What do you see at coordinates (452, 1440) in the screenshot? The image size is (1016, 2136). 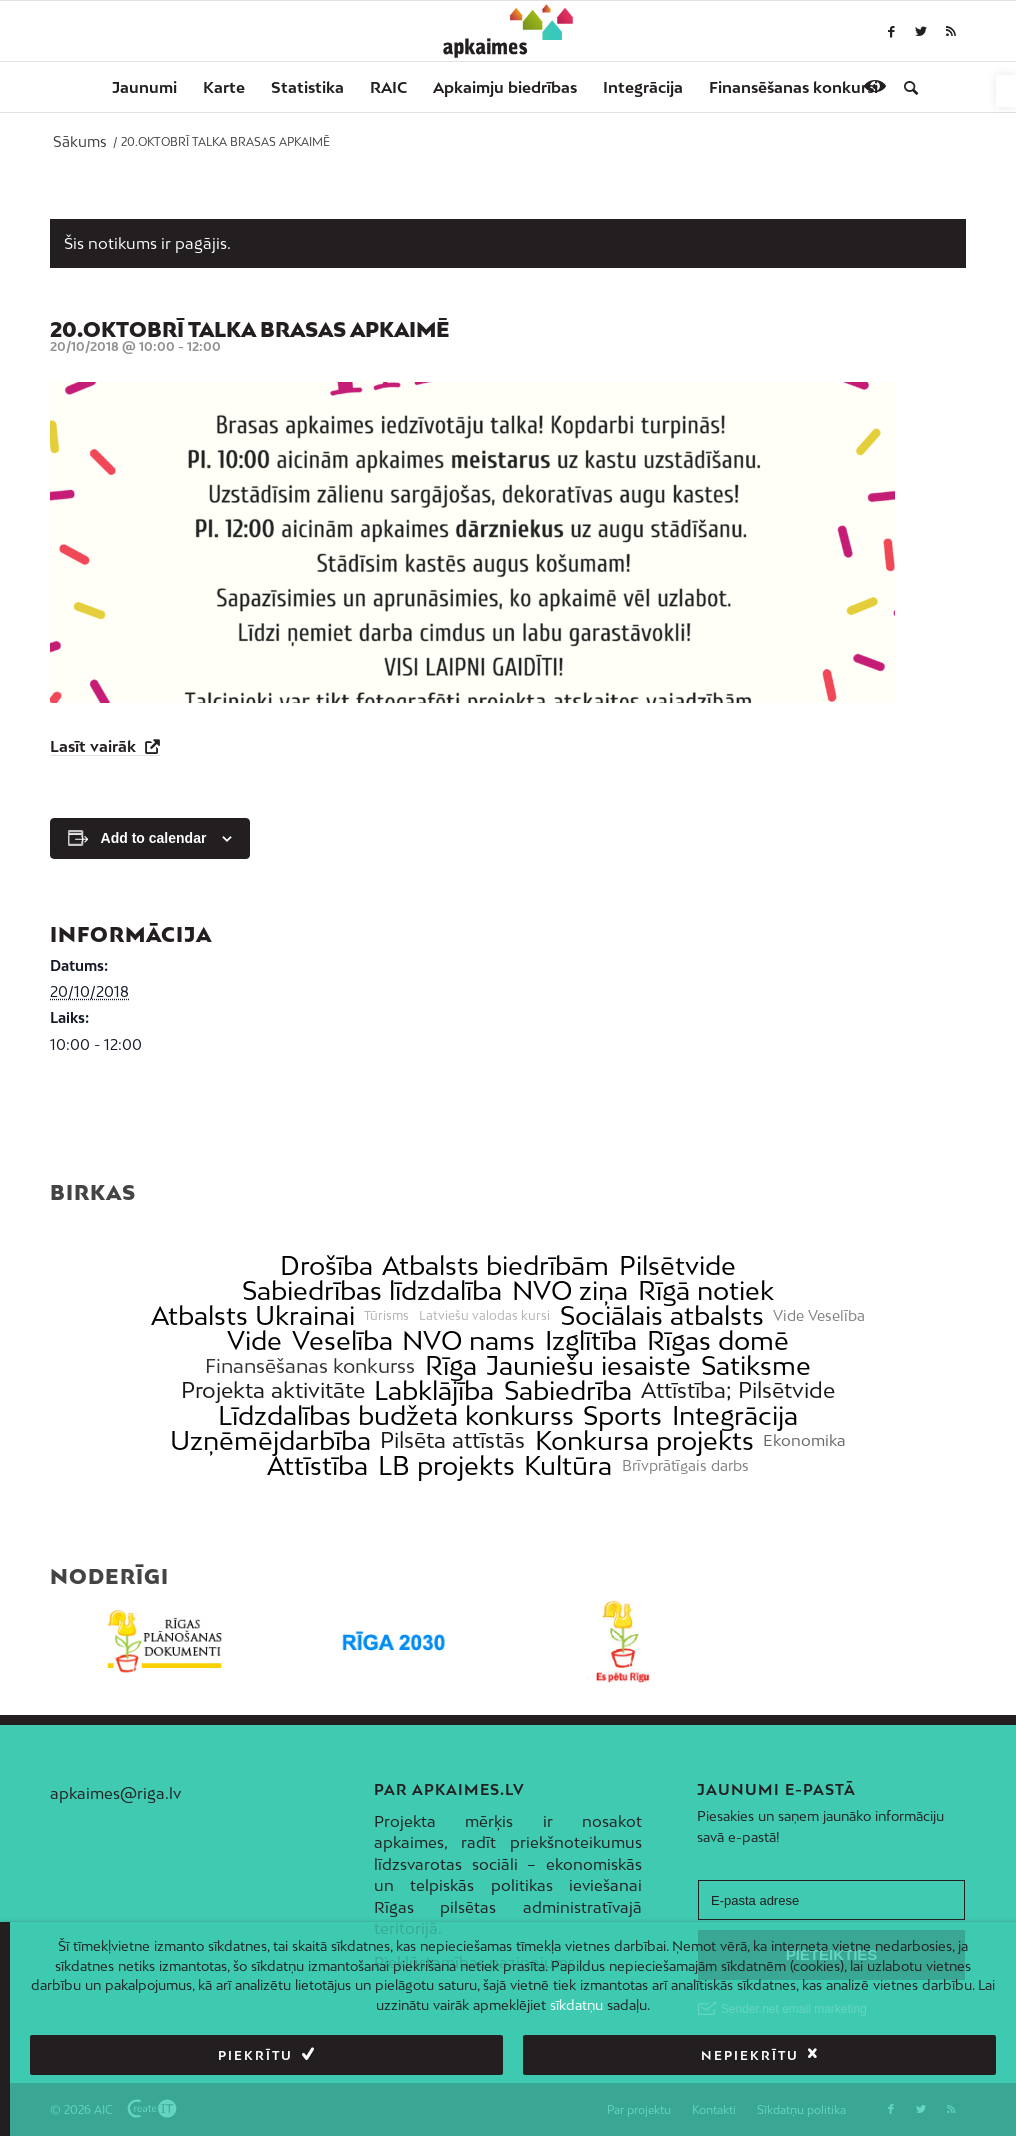 I see `Pilsēta attīstās [link]` at bounding box center [452, 1440].